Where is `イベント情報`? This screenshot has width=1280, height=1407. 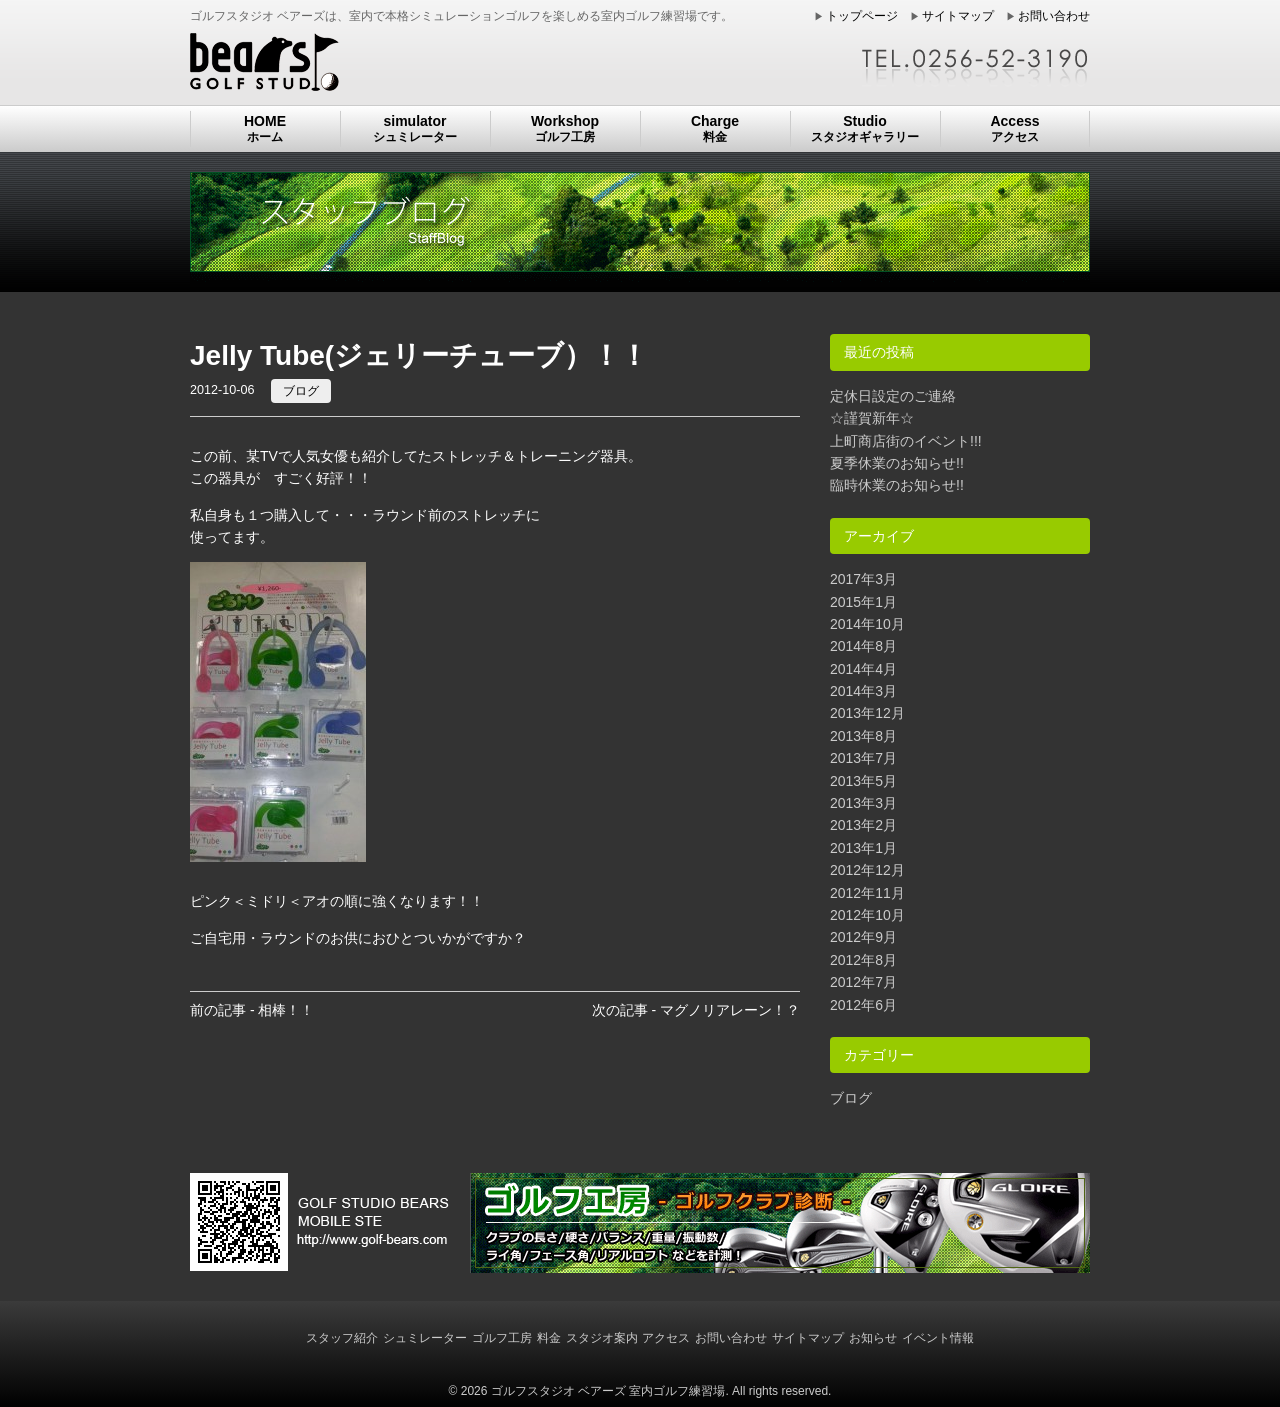
イベント情報 is located at coordinates (938, 1338).